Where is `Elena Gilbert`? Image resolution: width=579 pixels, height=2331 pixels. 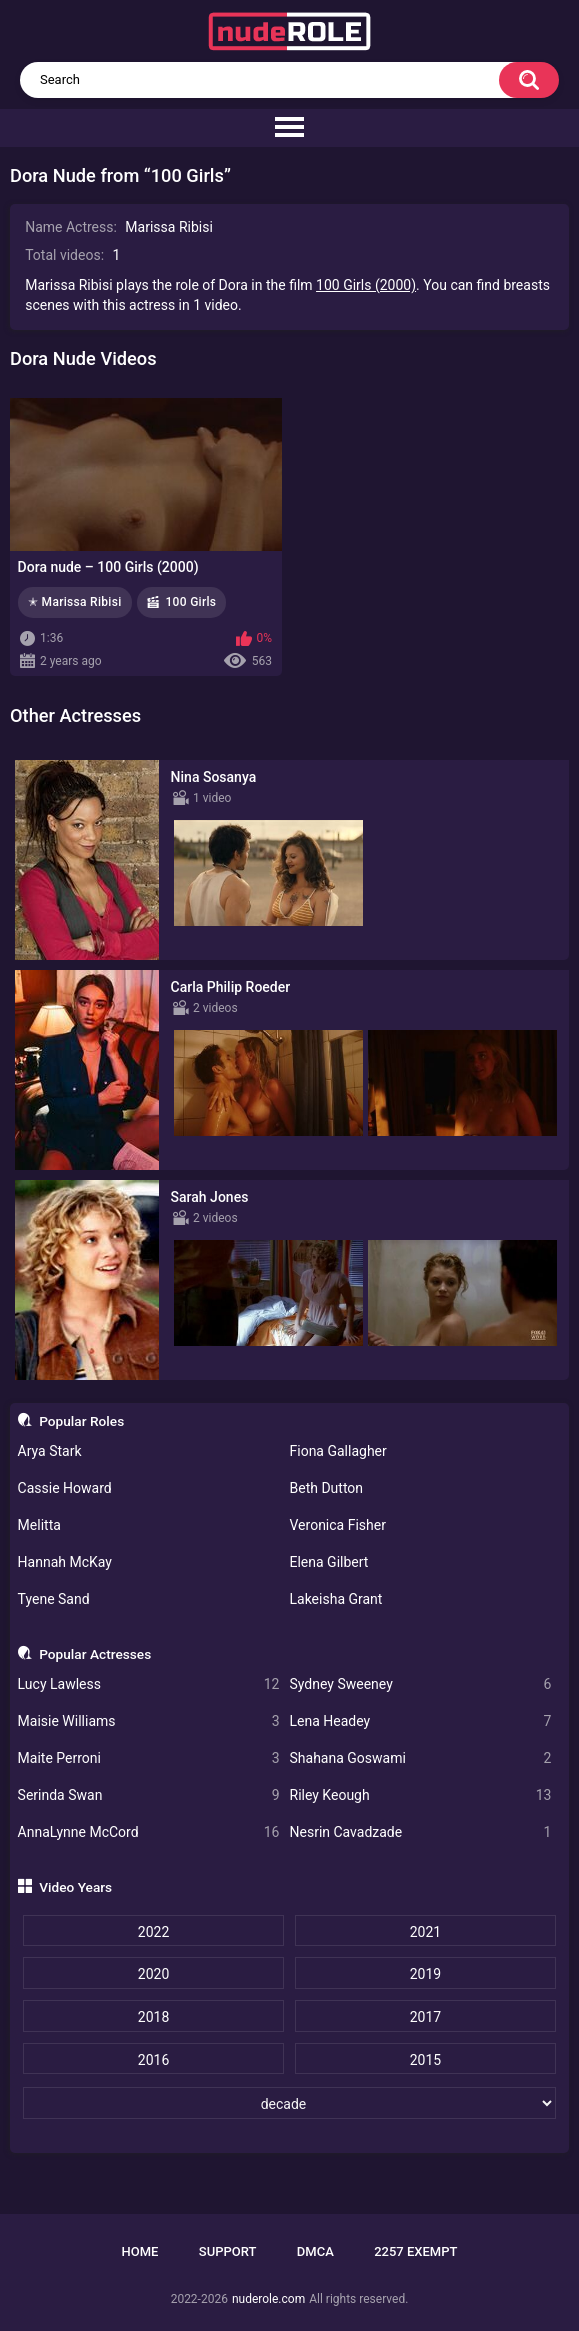 Elena Gilbert is located at coordinates (329, 1562).